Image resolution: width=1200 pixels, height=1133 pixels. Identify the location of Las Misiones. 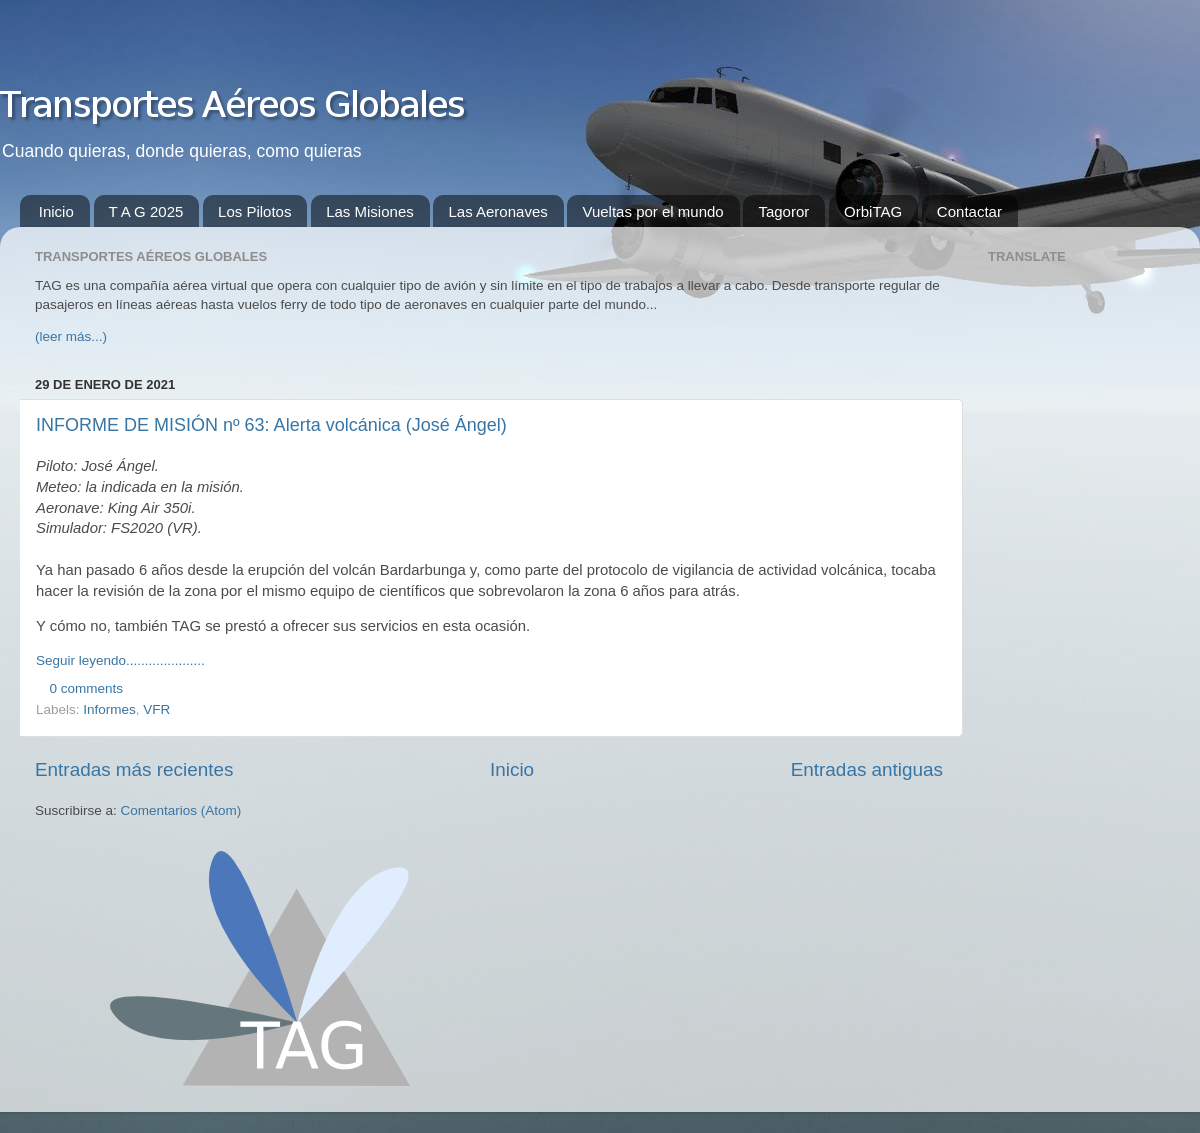
(370, 211).